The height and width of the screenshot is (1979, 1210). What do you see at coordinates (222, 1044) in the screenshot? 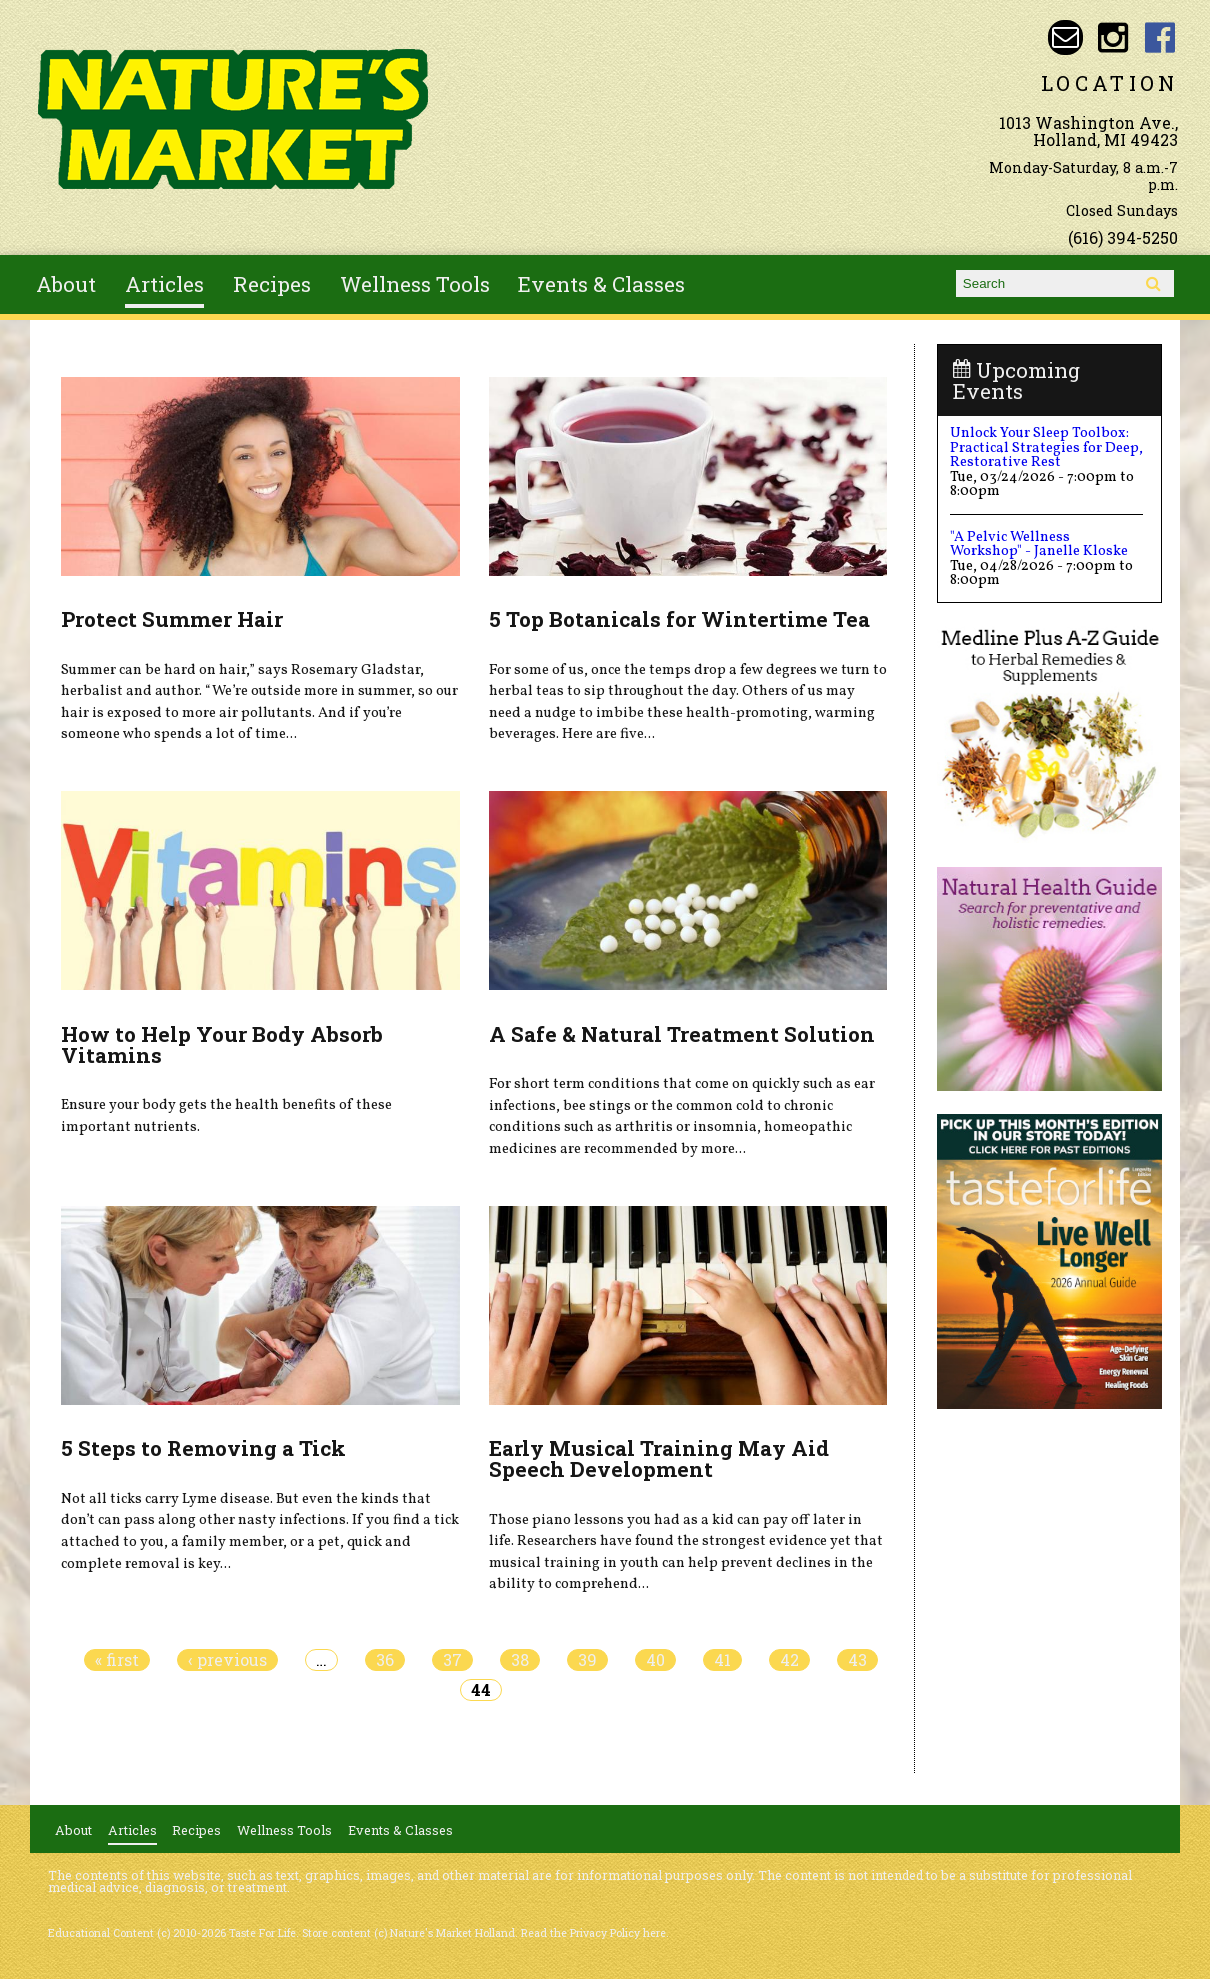
I see `How to Help Your Body Absorb Vitamins` at bounding box center [222, 1044].